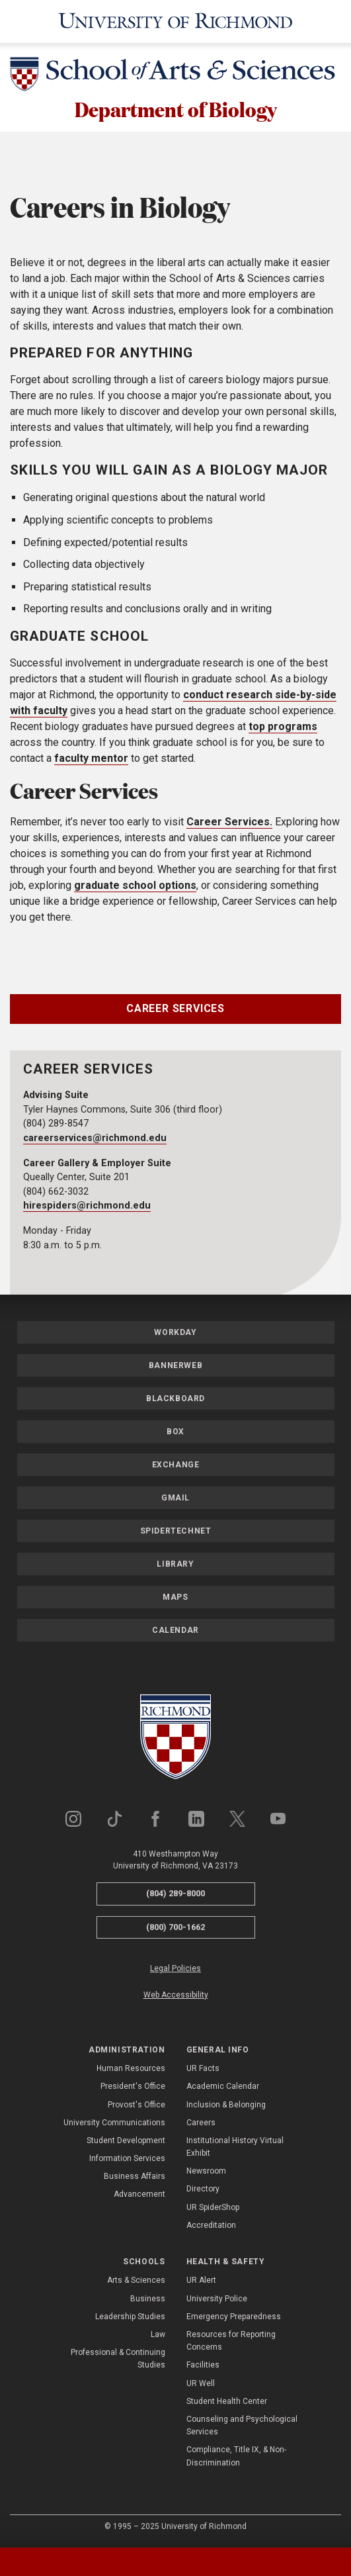 The image size is (351, 2576). Describe the element at coordinates (175, 1334) in the screenshot. I see `Workday` at that location.